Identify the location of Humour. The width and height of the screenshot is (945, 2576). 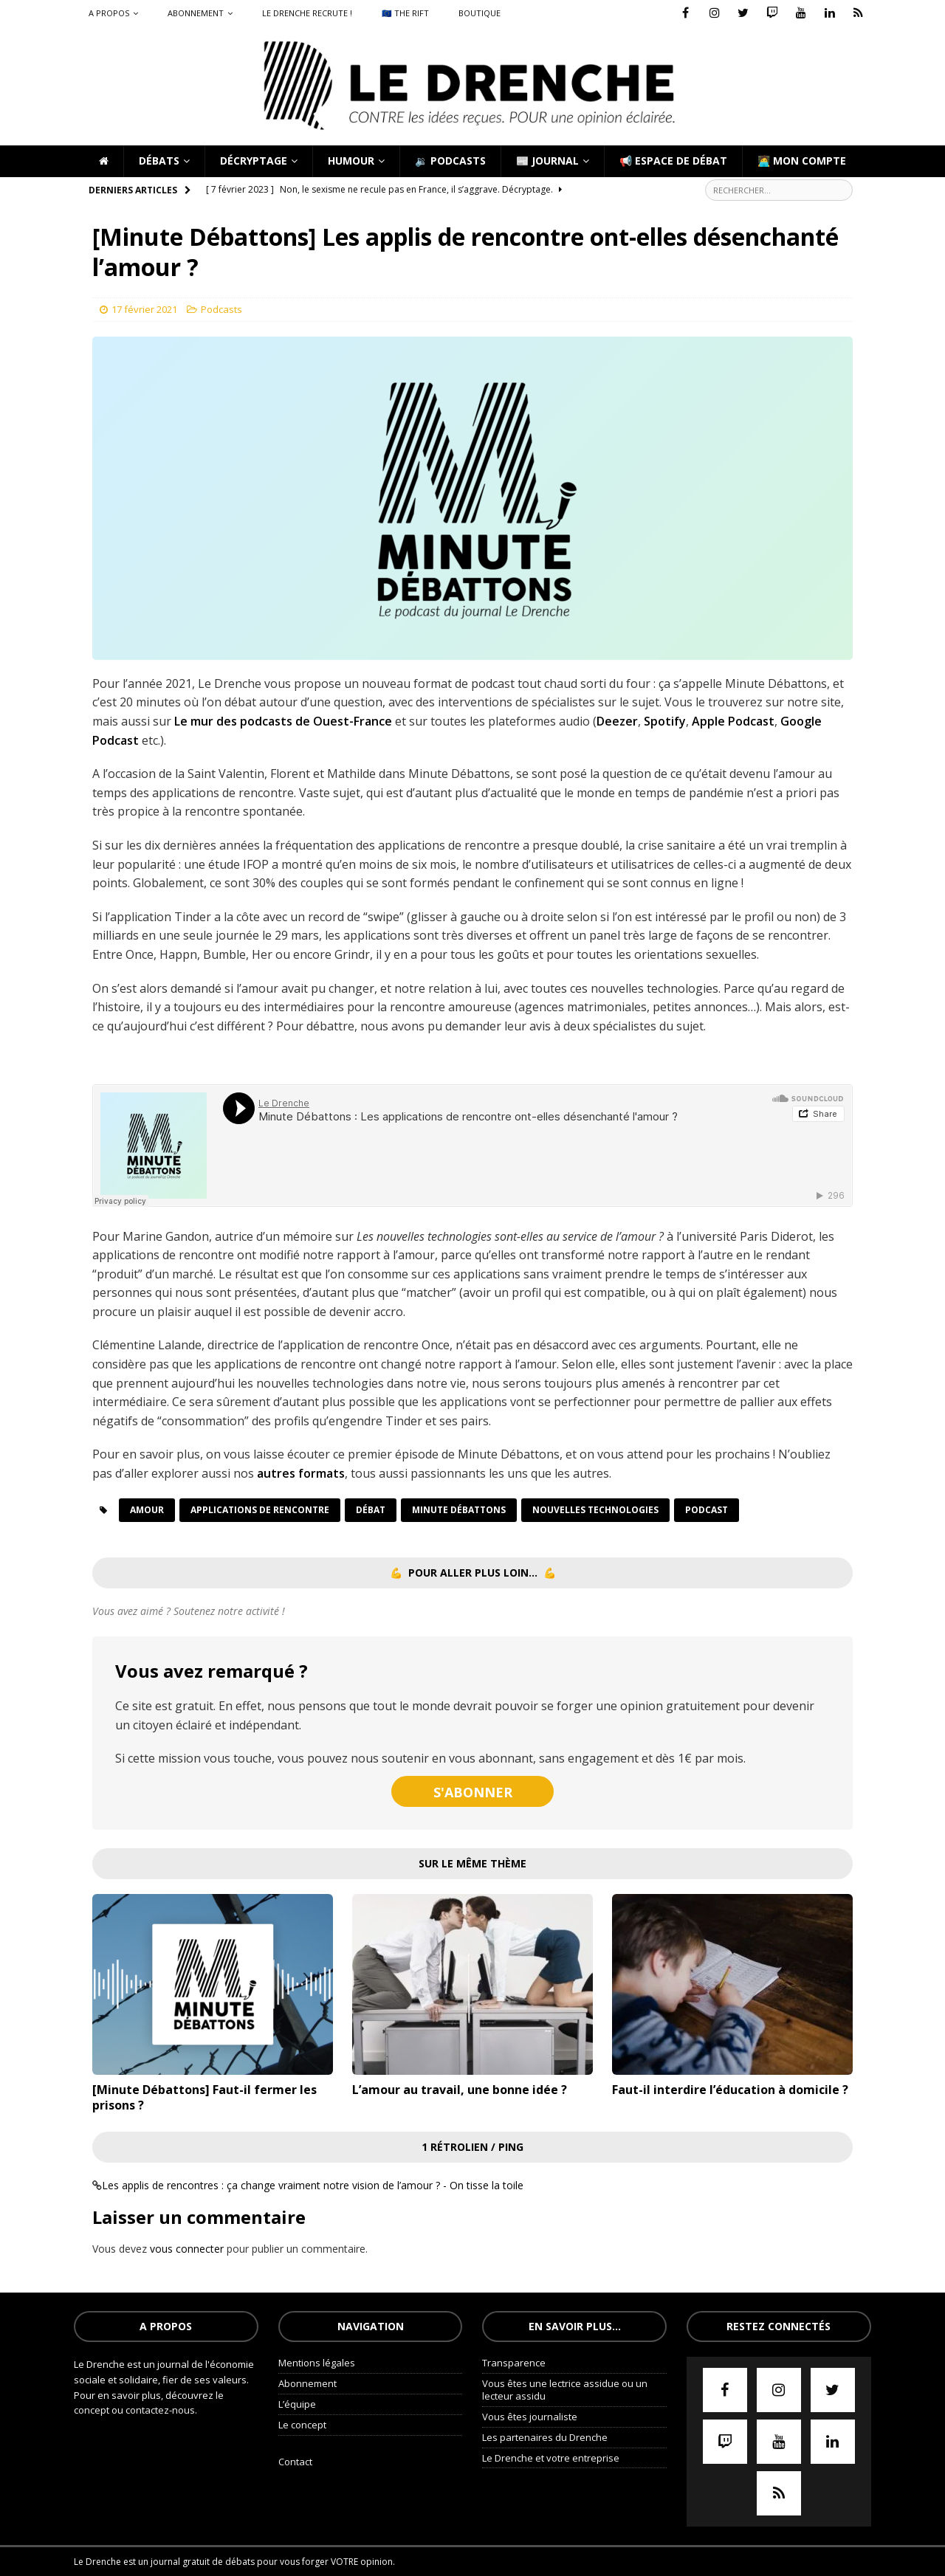
(351, 161).